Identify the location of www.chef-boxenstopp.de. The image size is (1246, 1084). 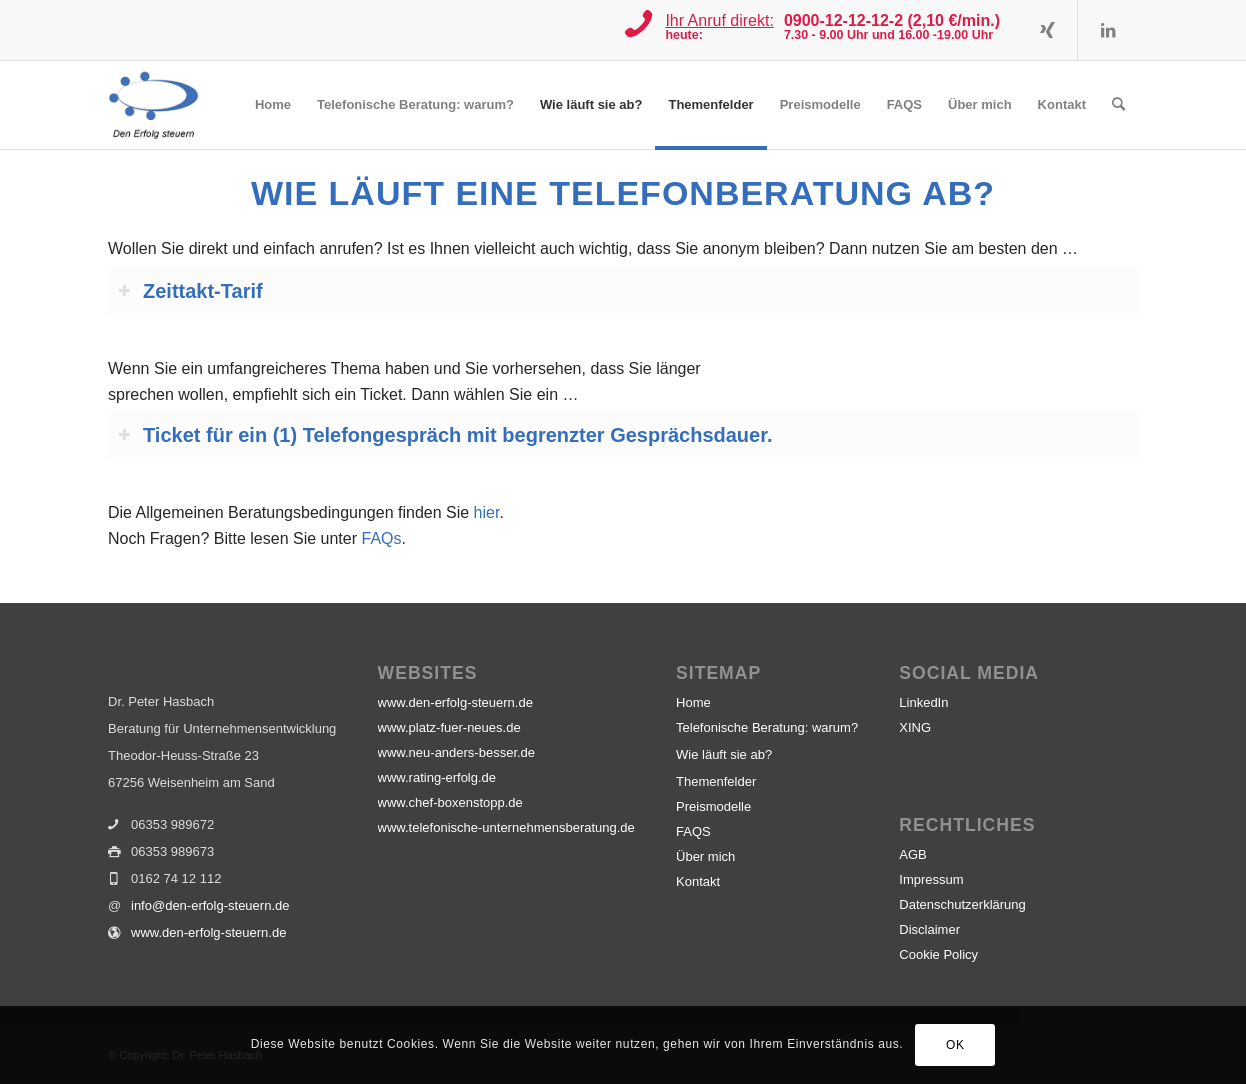
(450, 802).